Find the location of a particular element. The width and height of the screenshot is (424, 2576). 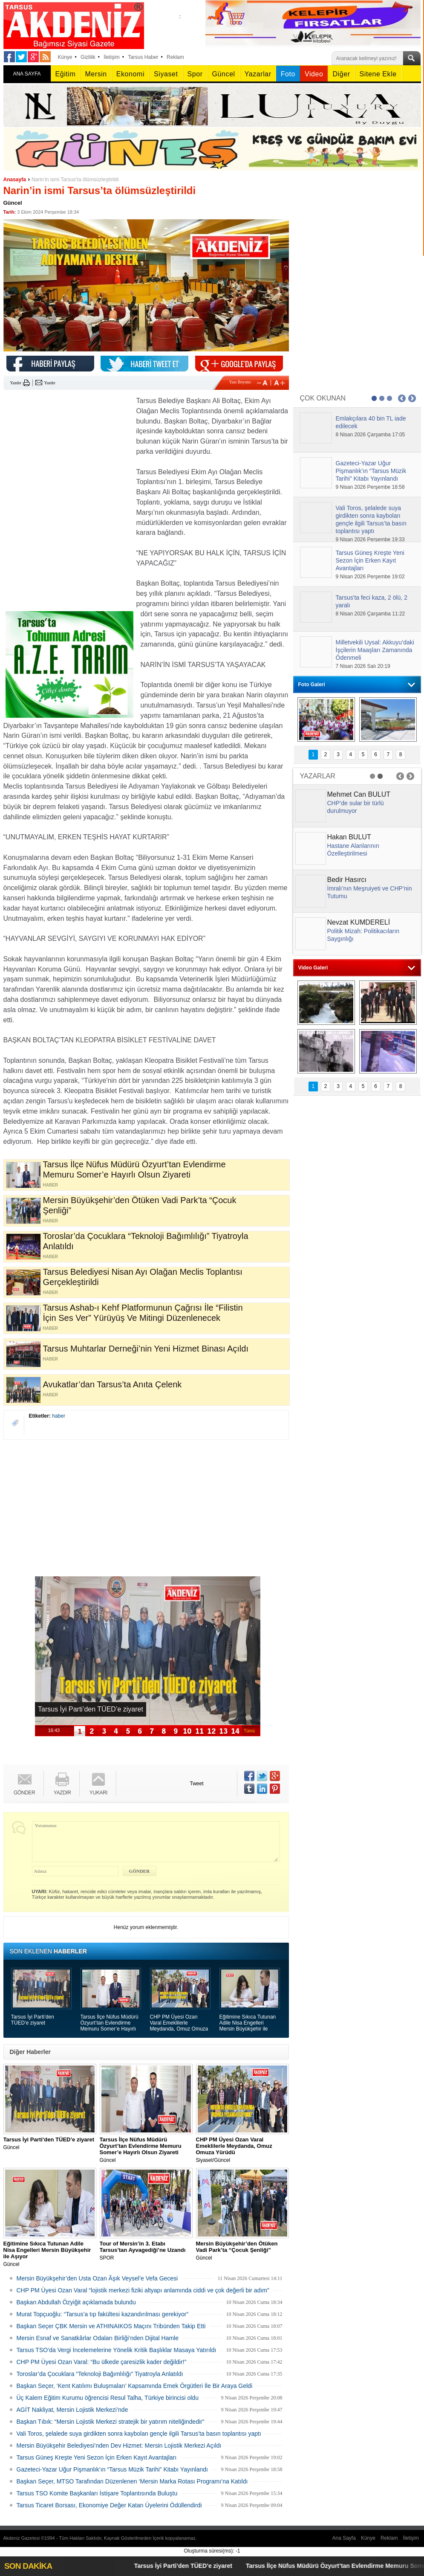

Tarsus Ticaret Borsası, Ekonomiye Değer Katan Üyelerini Ödüllendirdi is located at coordinates (109, 2505).